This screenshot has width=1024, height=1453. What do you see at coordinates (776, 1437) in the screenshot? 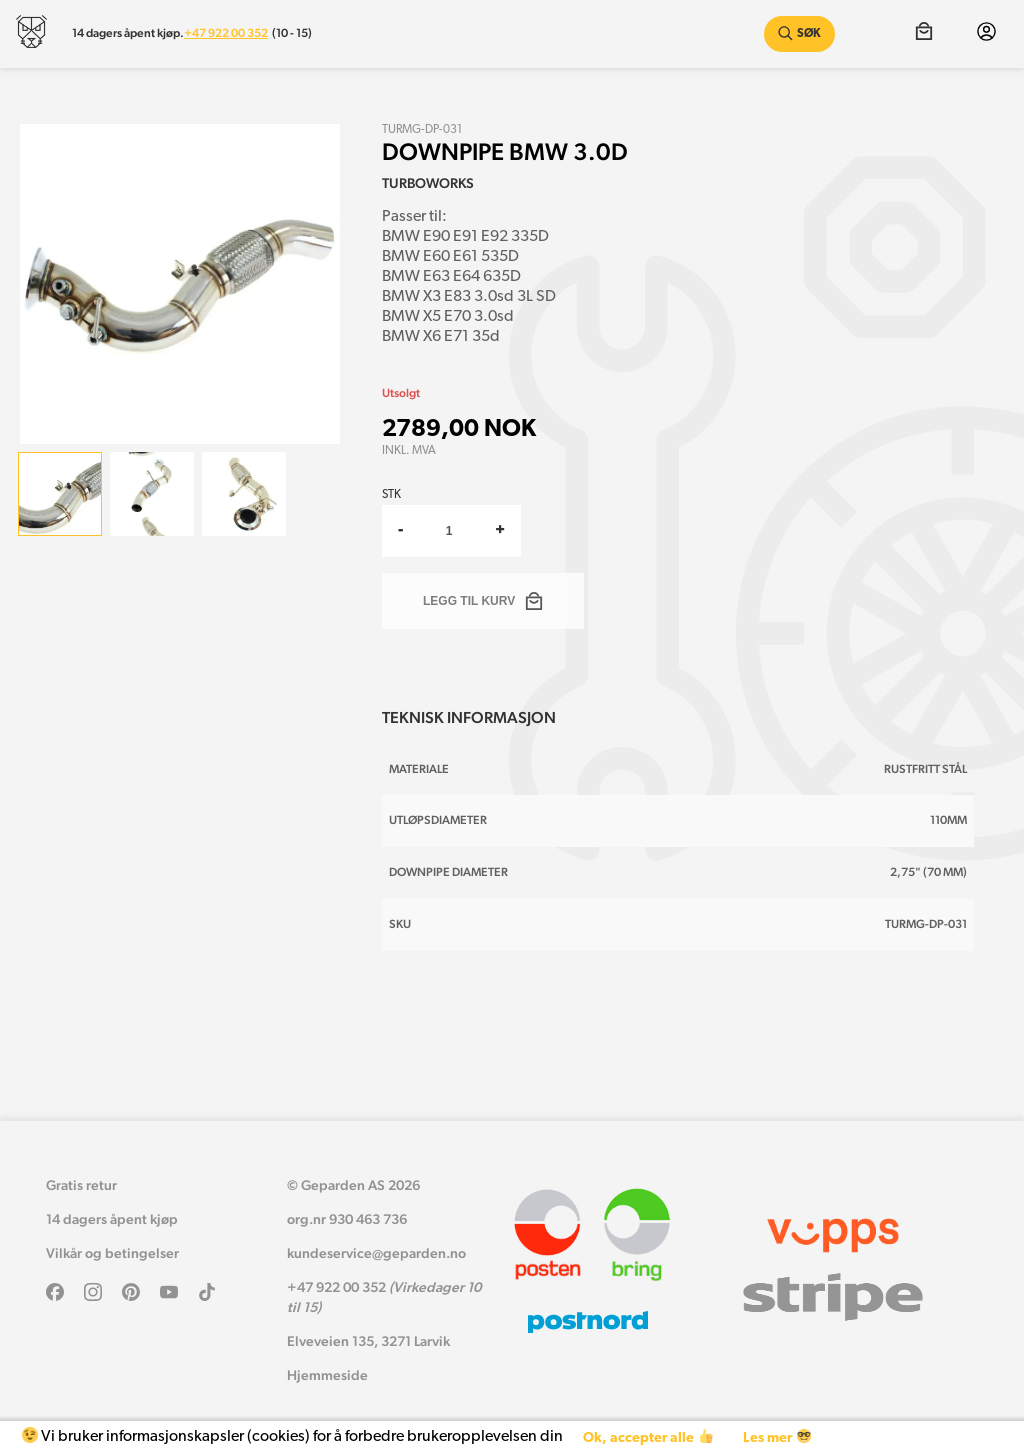
I see `Les mer` at bounding box center [776, 1437].